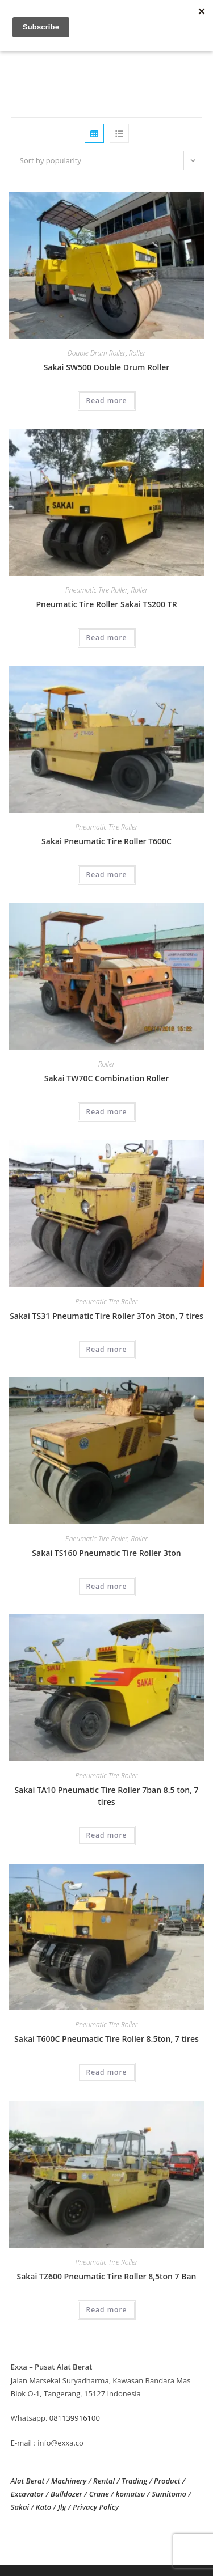  I want to click on Read more [Read more about “Sakai Pneumatic Tire Roller T600C”], so click(106, 874).